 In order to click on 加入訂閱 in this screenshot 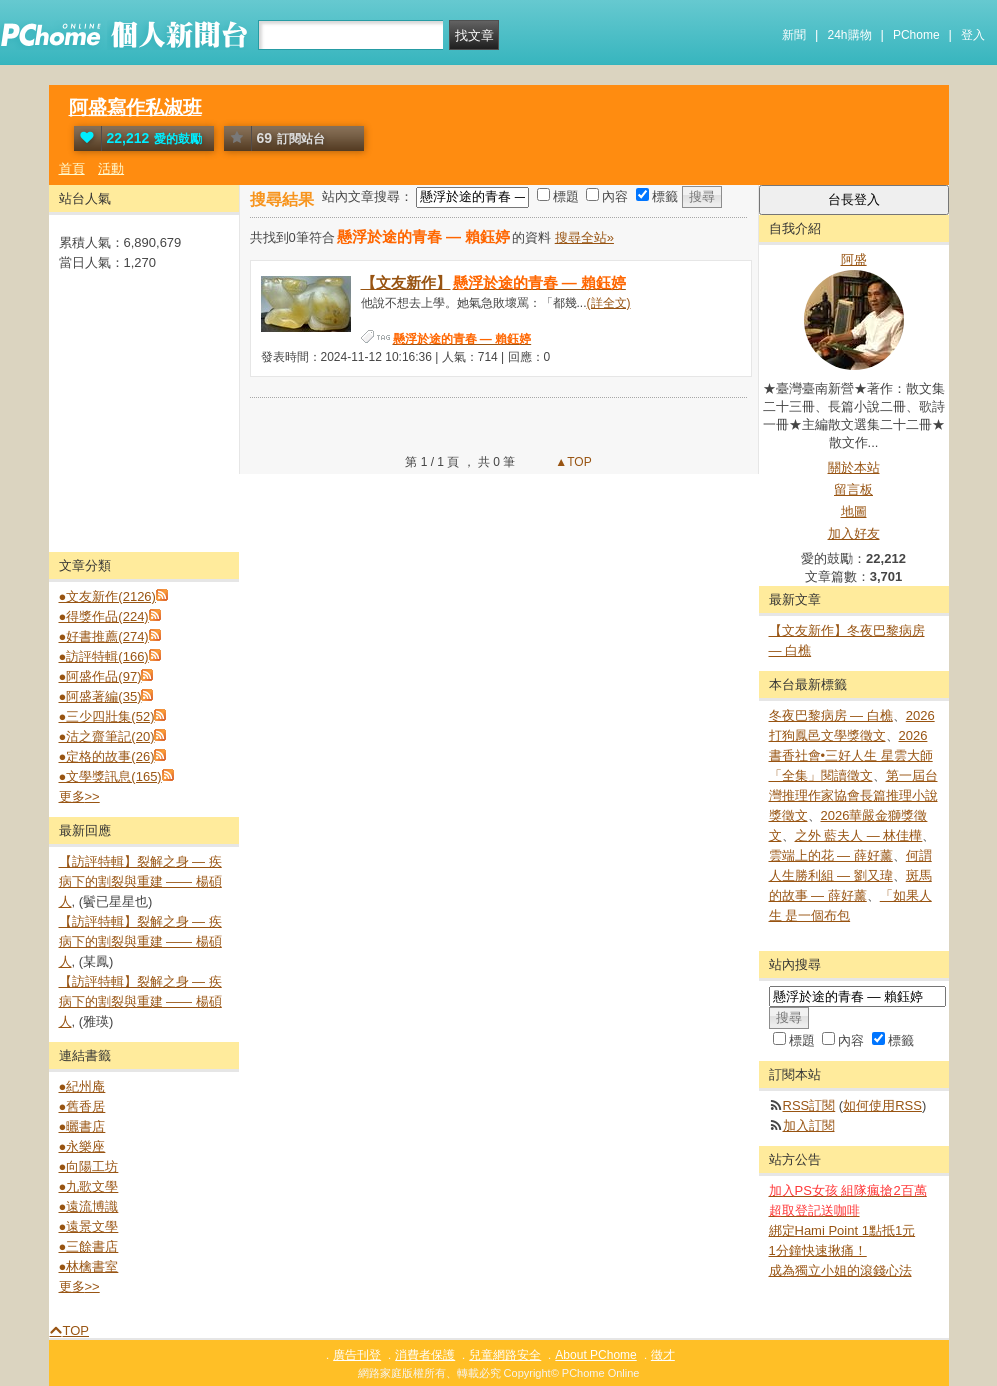, I will do `click(809, 1125)`.